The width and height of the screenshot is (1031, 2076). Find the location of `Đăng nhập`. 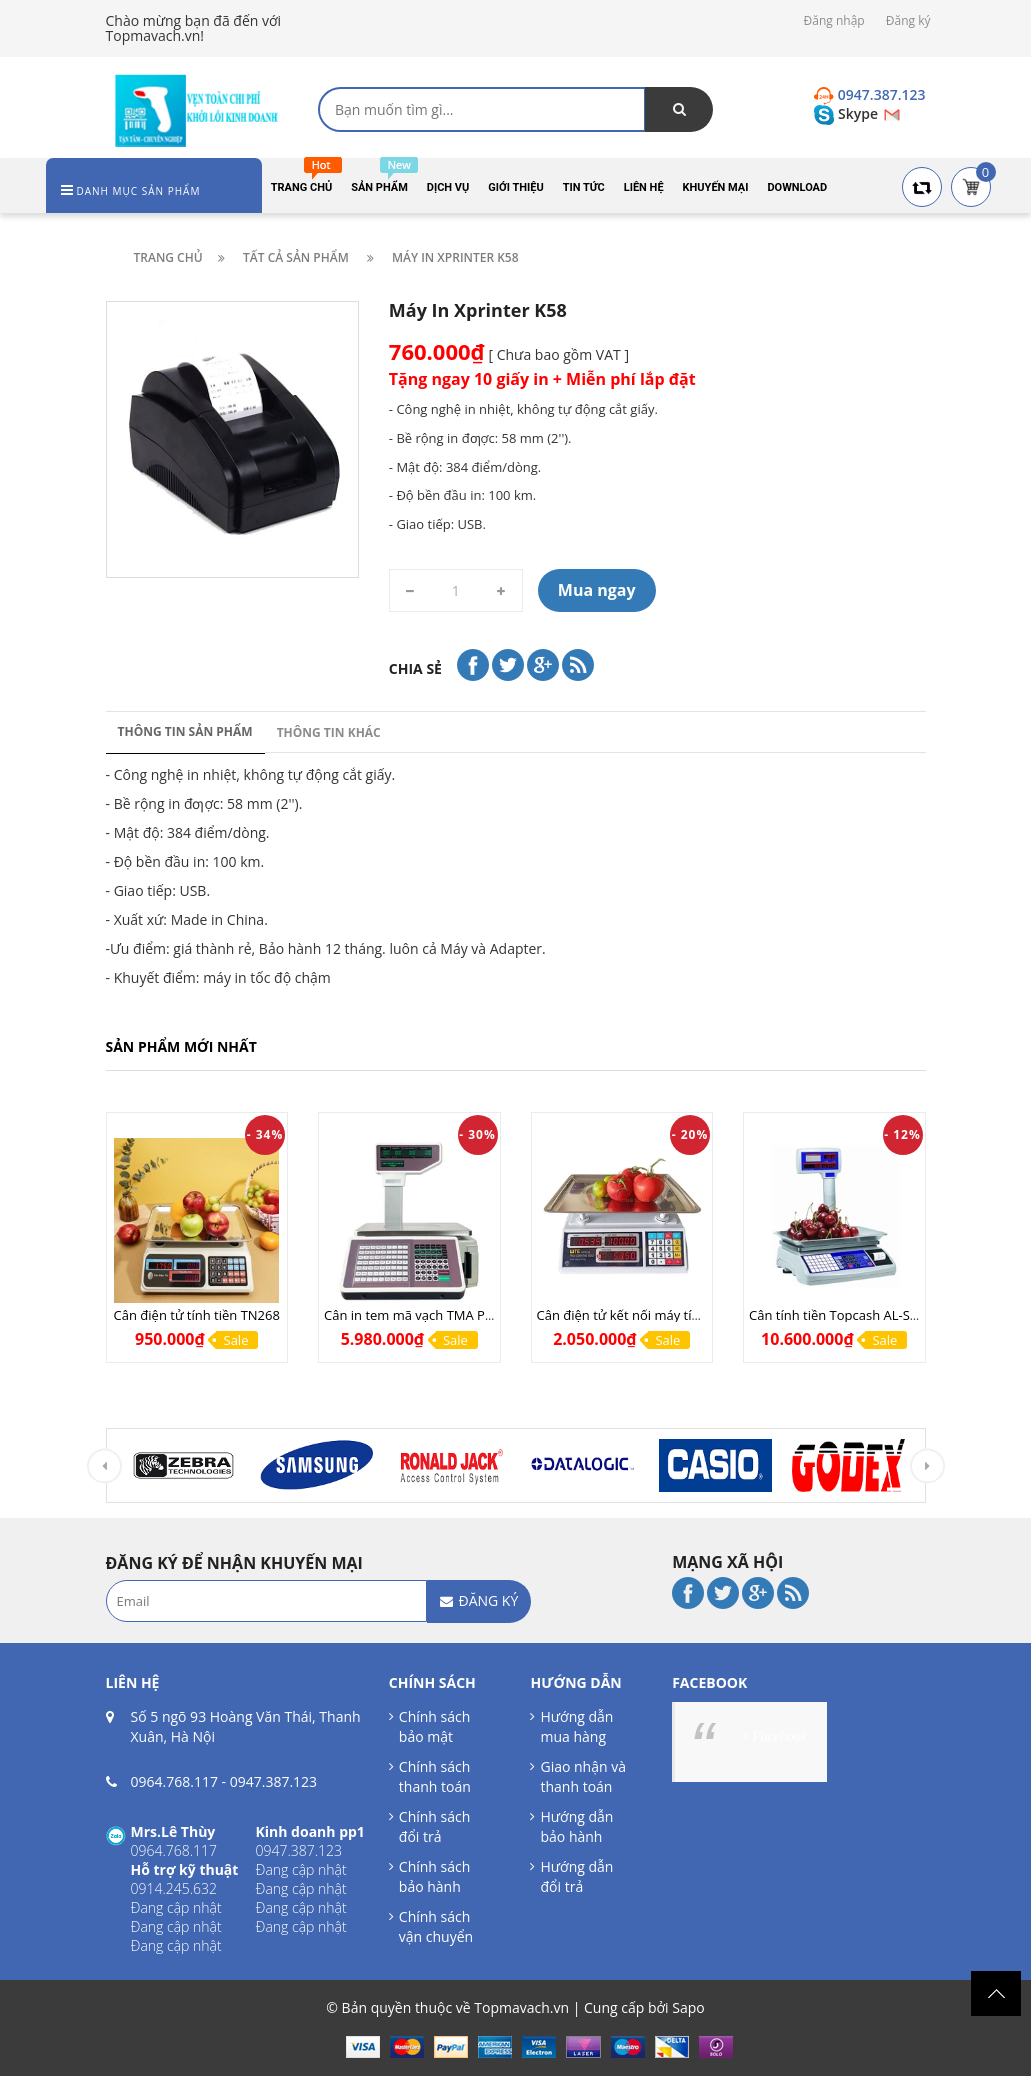

Đăng nhập is located at coordinates (834, 20).